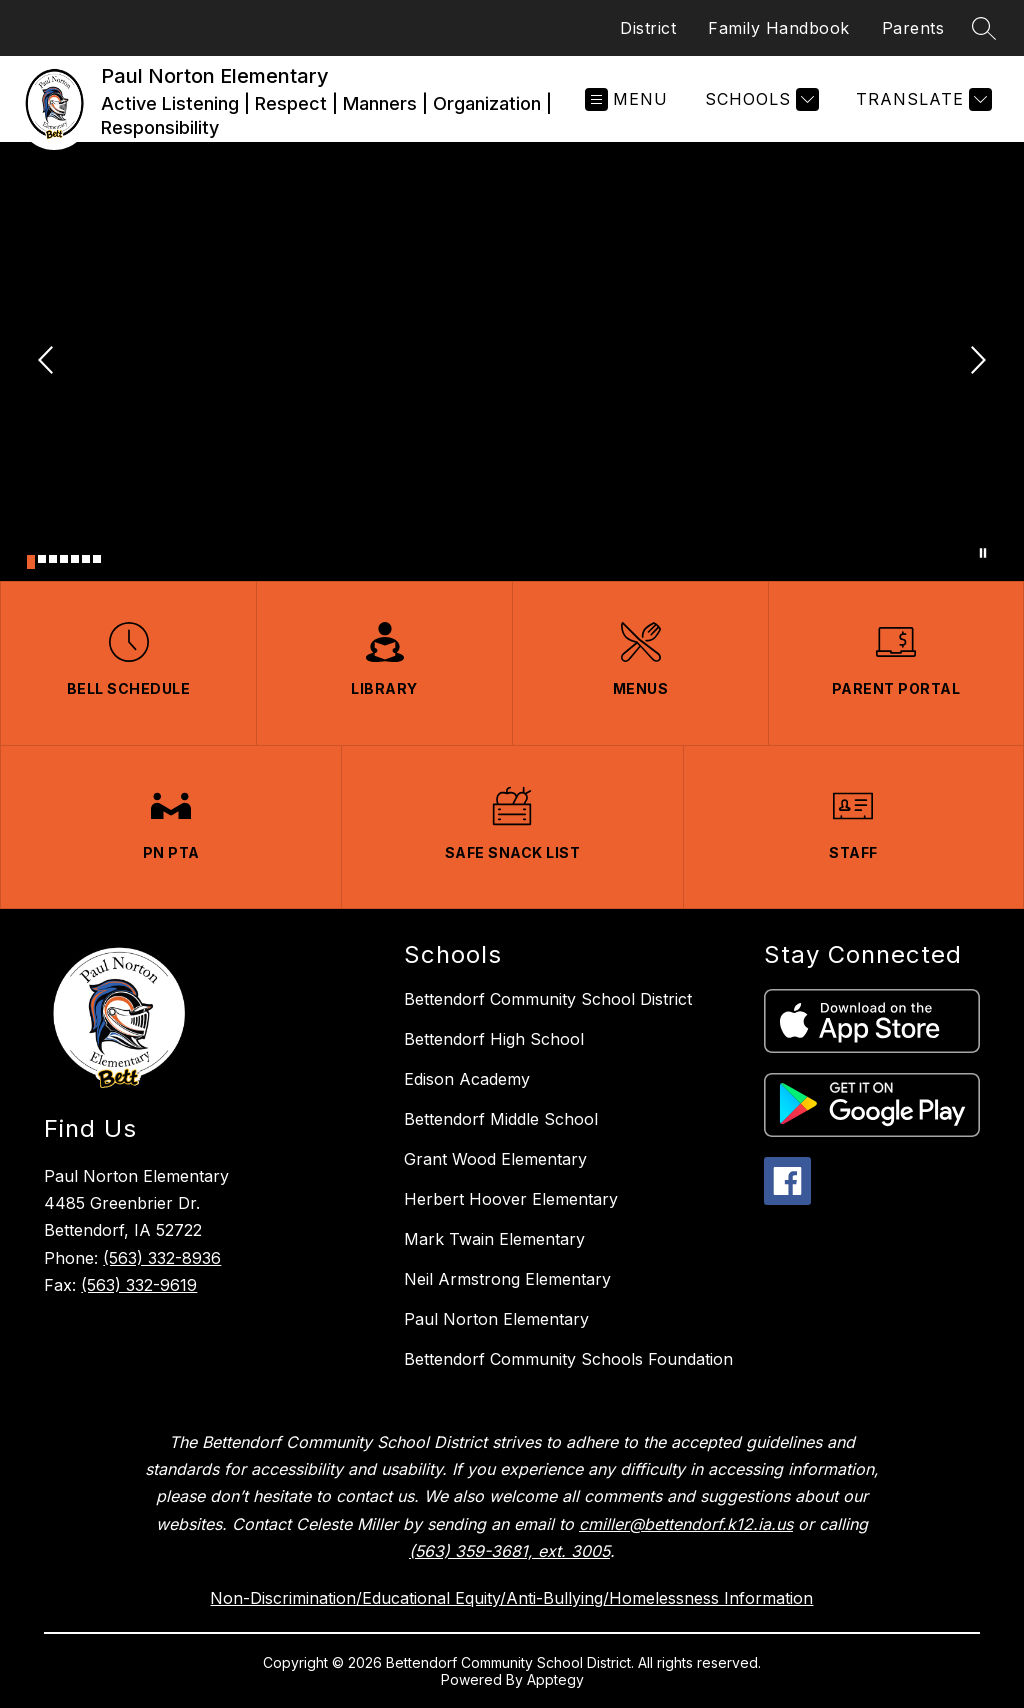 Image resolution: width=1024 pixels, height=1708 pixels. What do you see at coordinates (548, 999) in the screenshot?
I see `Bettendorf Community School District` at bounding box center [548, 999].